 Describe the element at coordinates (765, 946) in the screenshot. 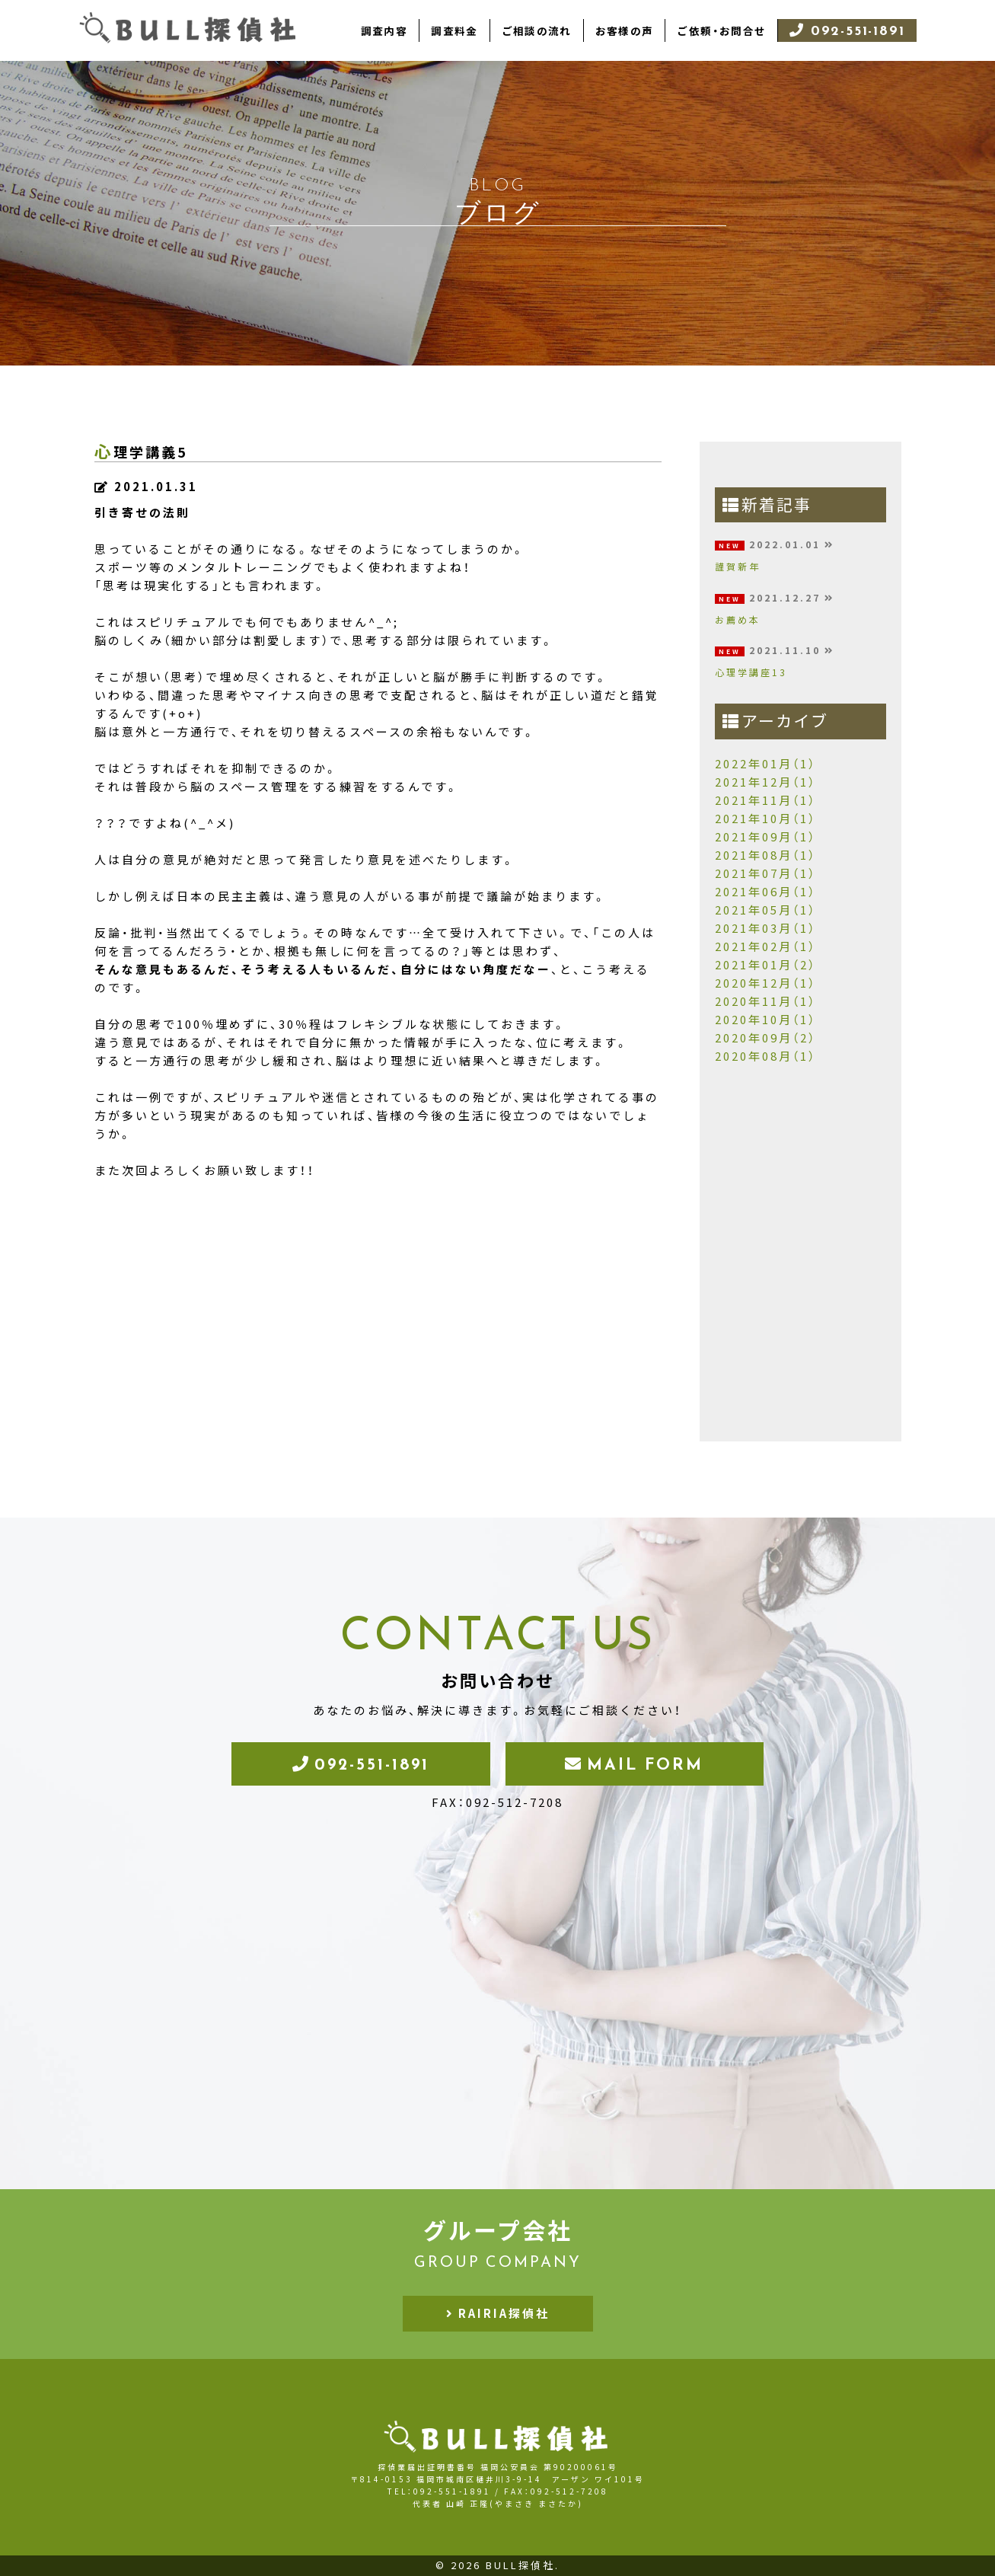

I see `2021年02月（1）` at that location.